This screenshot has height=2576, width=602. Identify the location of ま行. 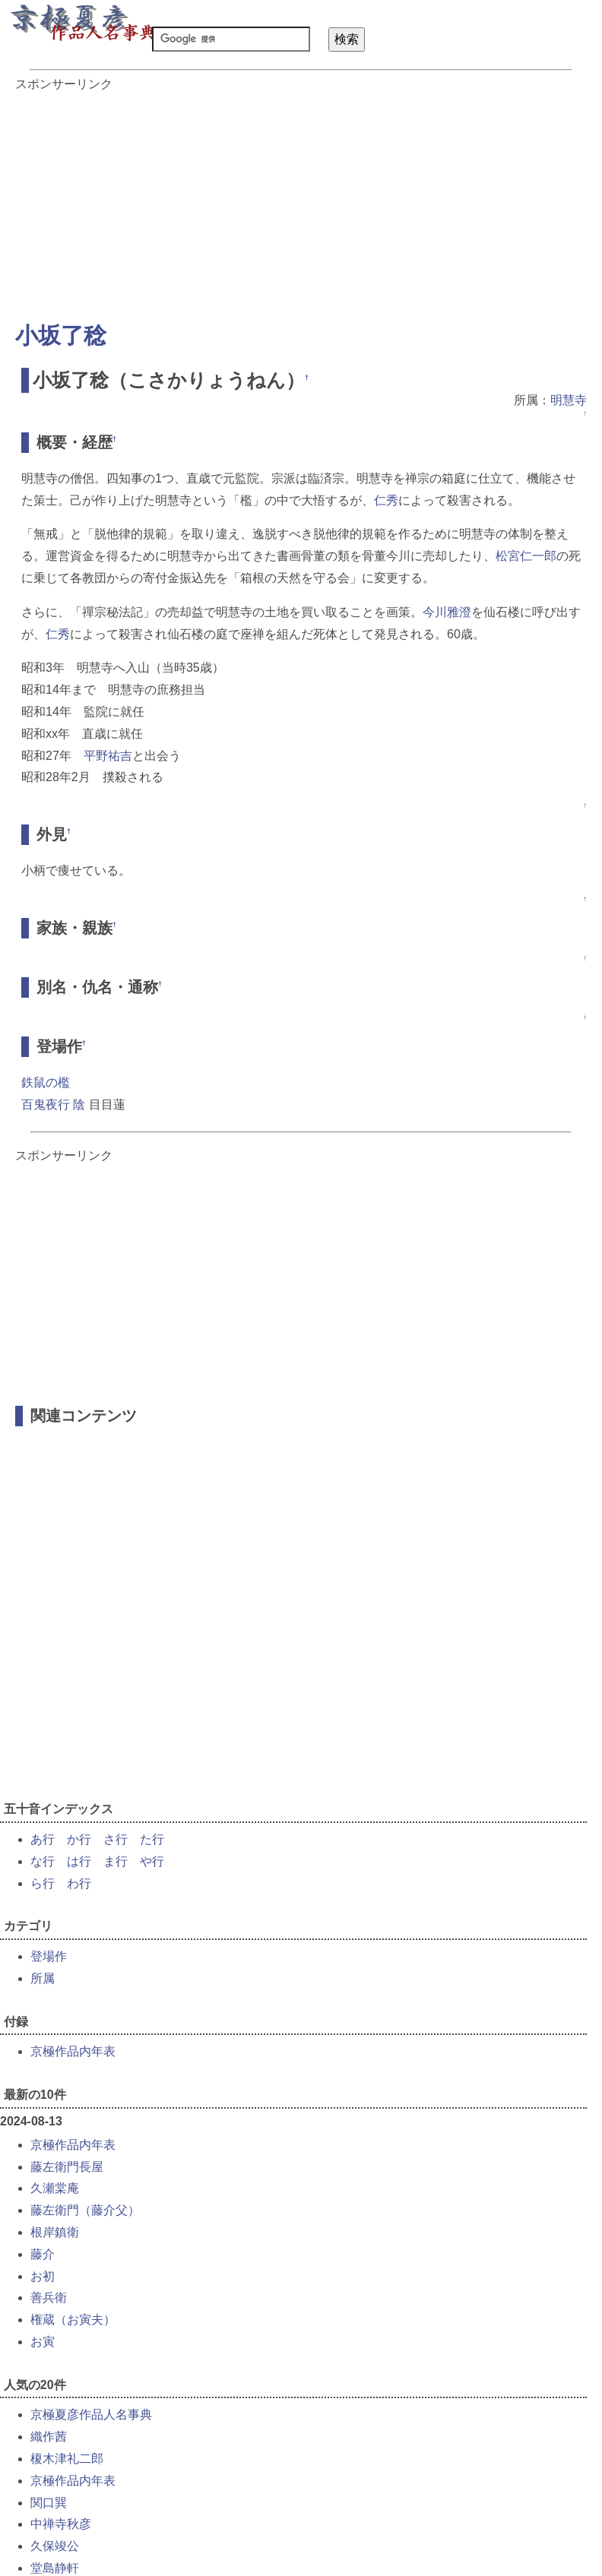
(115, 1861).